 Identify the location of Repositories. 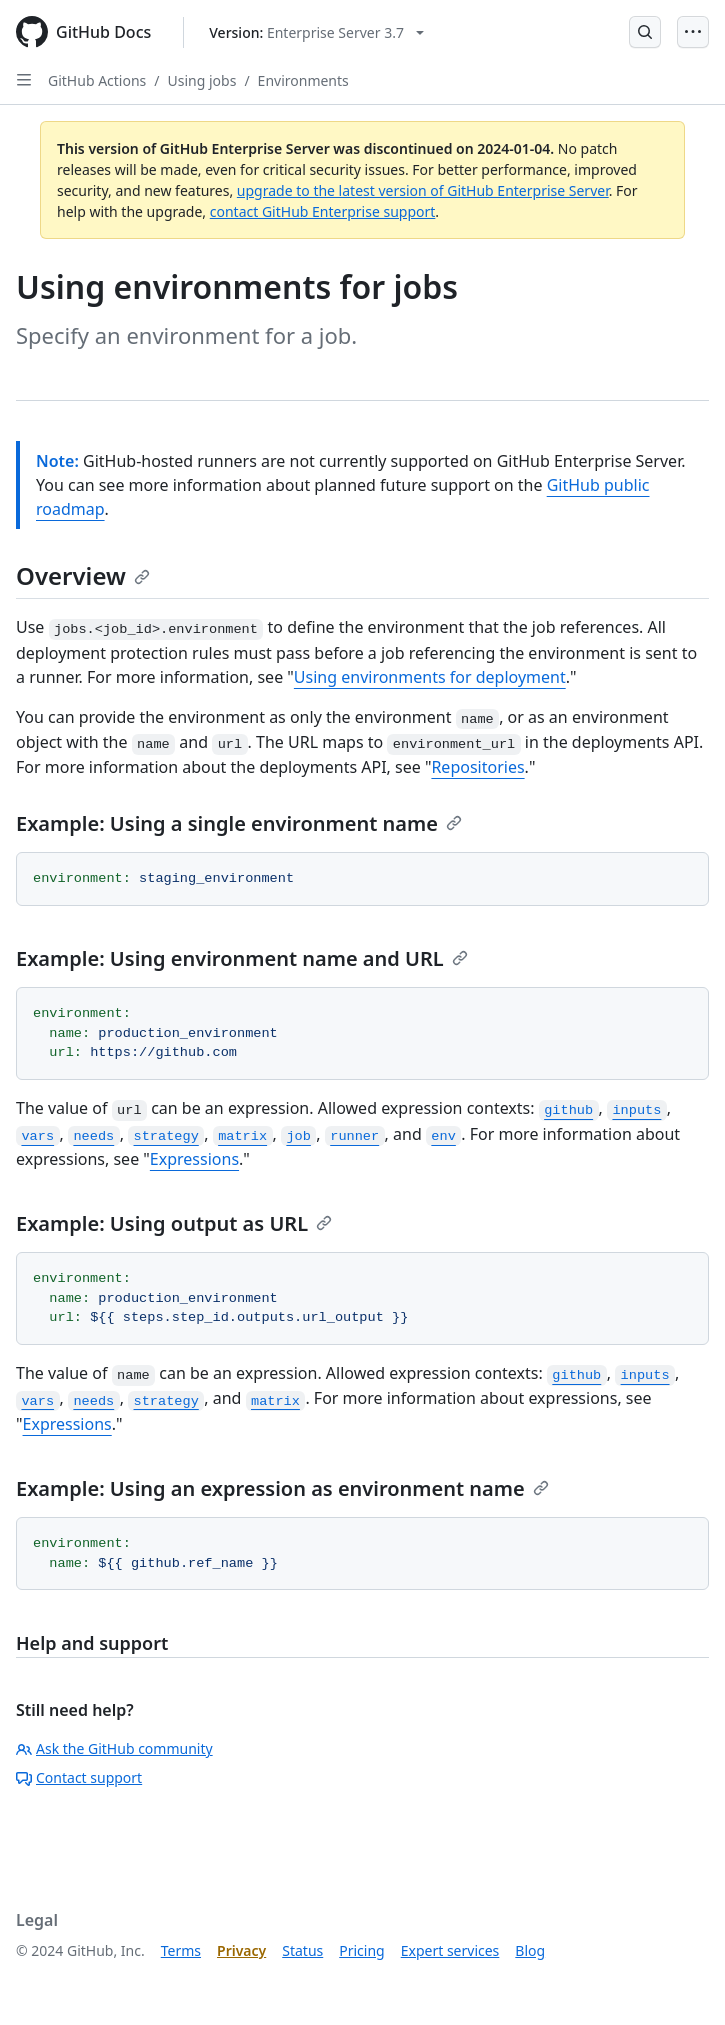
(477, 767).